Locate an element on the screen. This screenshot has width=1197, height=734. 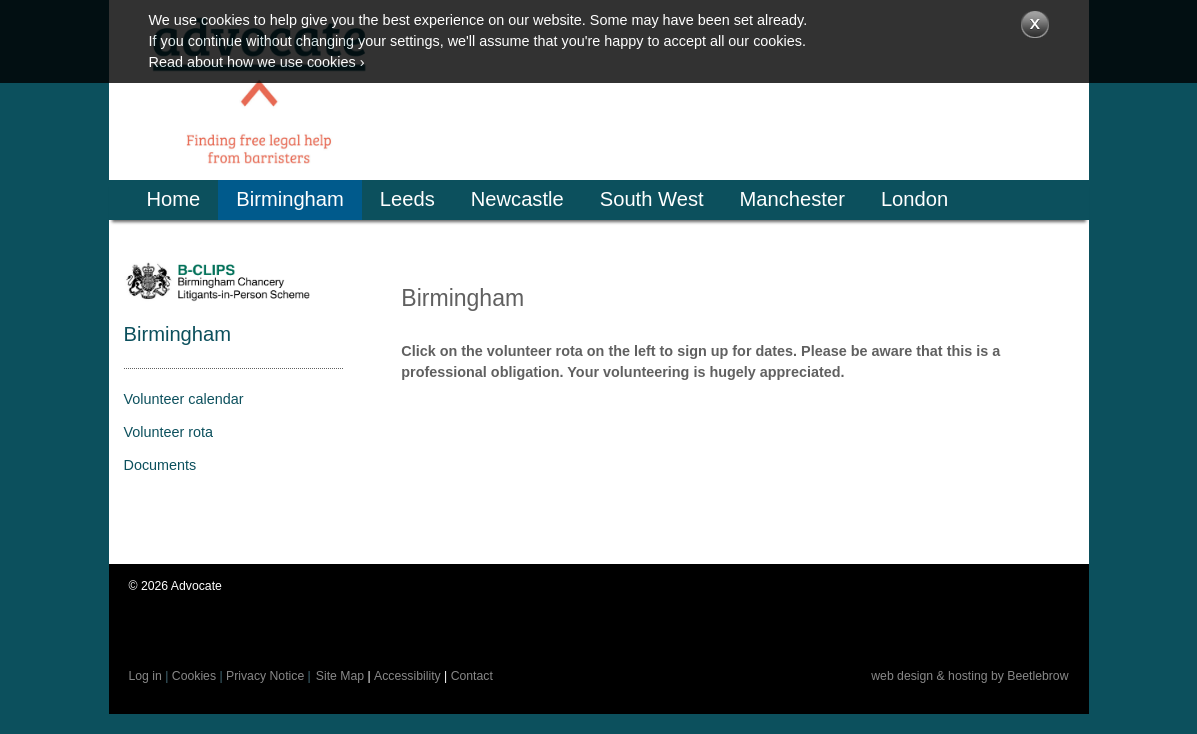
Leeds is located at coordinates (407, 199).